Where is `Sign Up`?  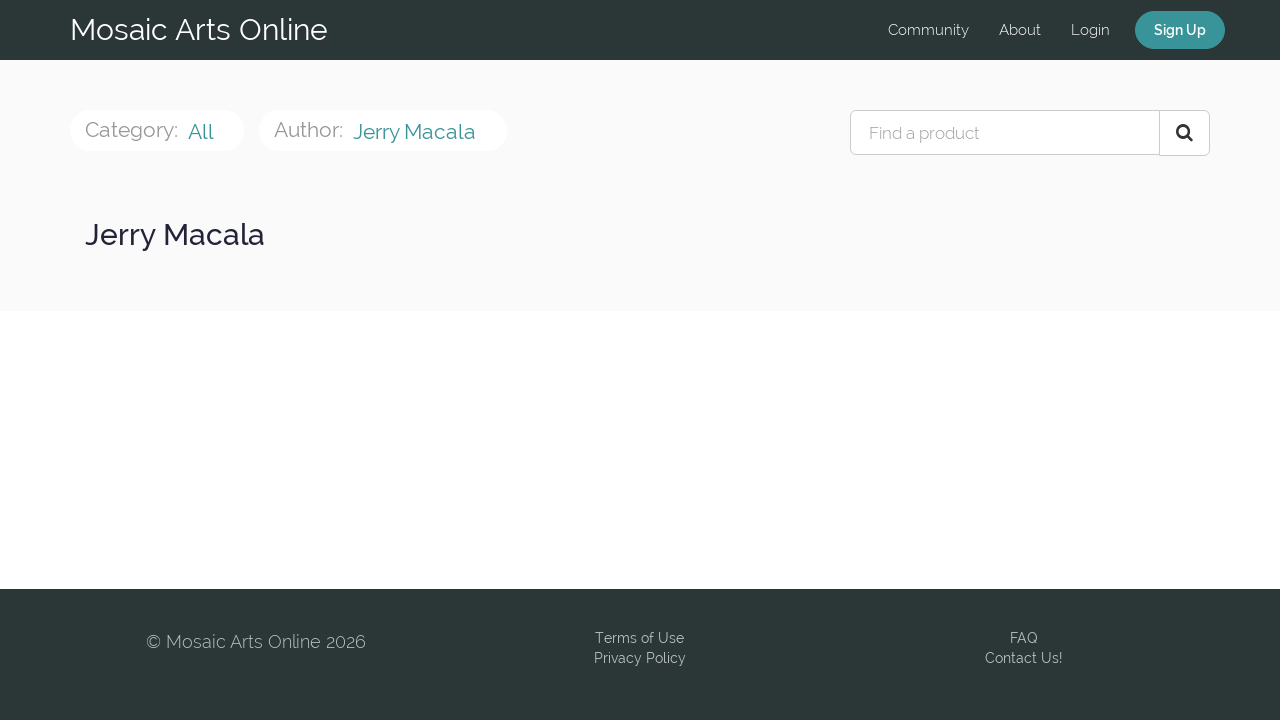 Sign Up is located at coordinates (1180, 30).